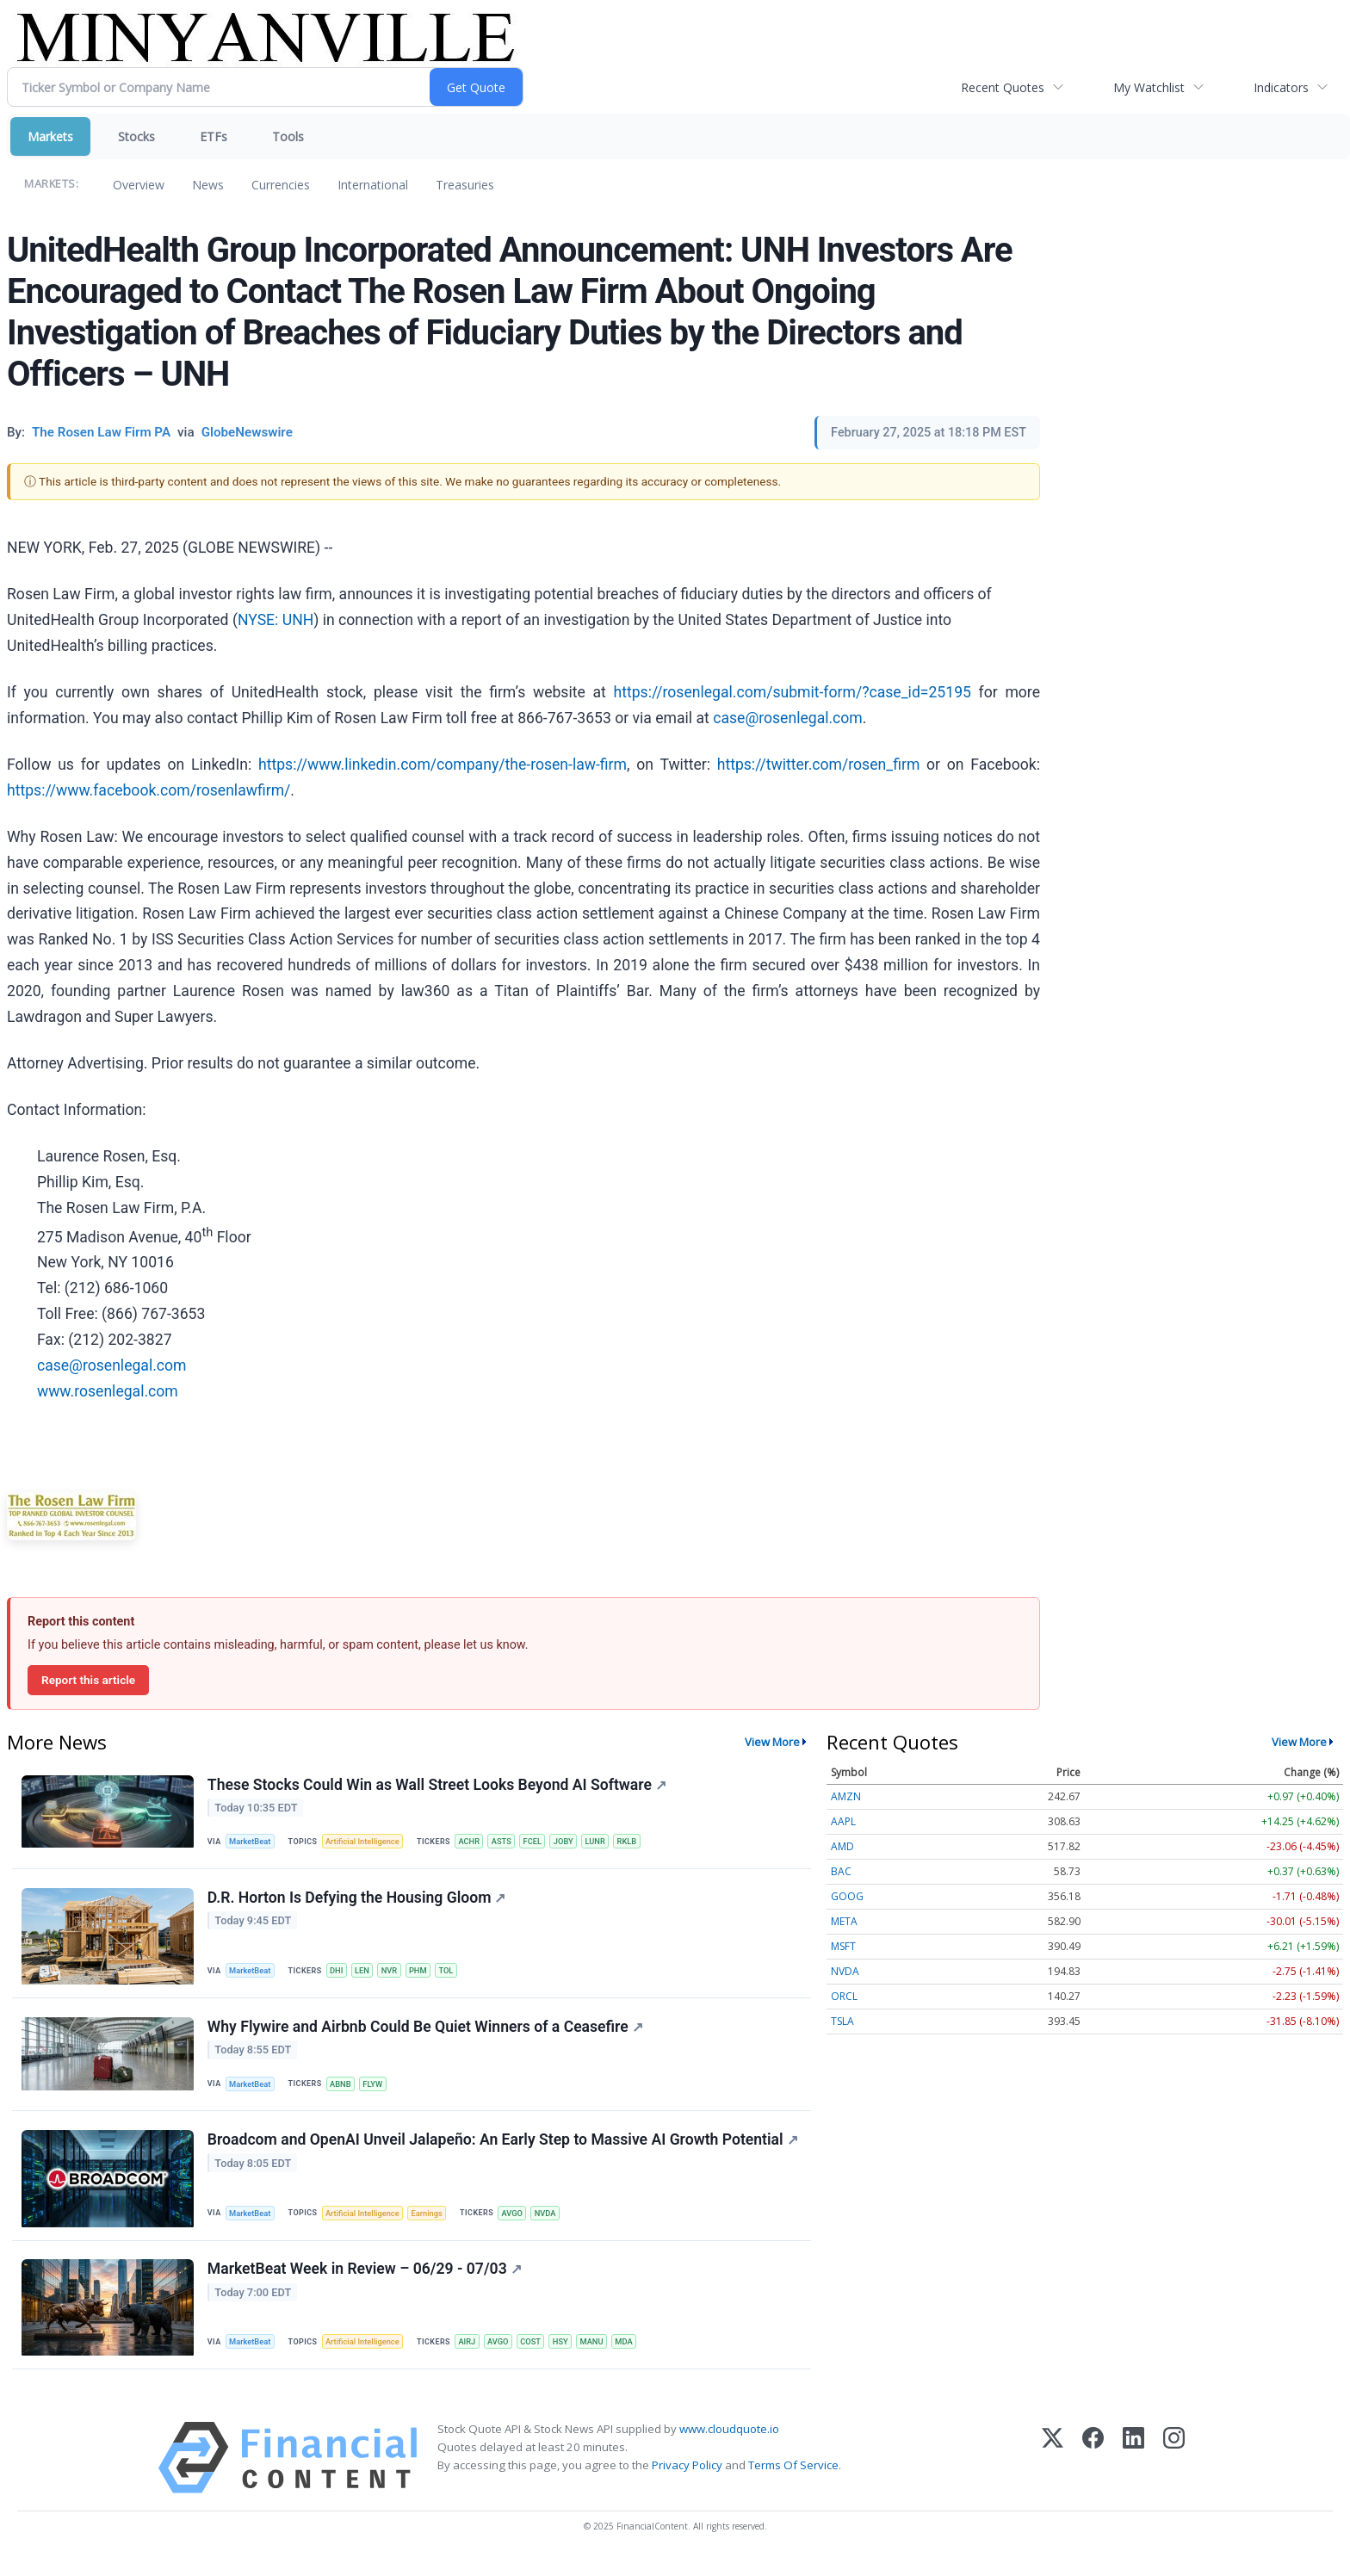  I want to click on MDA, so click(638, 2356).